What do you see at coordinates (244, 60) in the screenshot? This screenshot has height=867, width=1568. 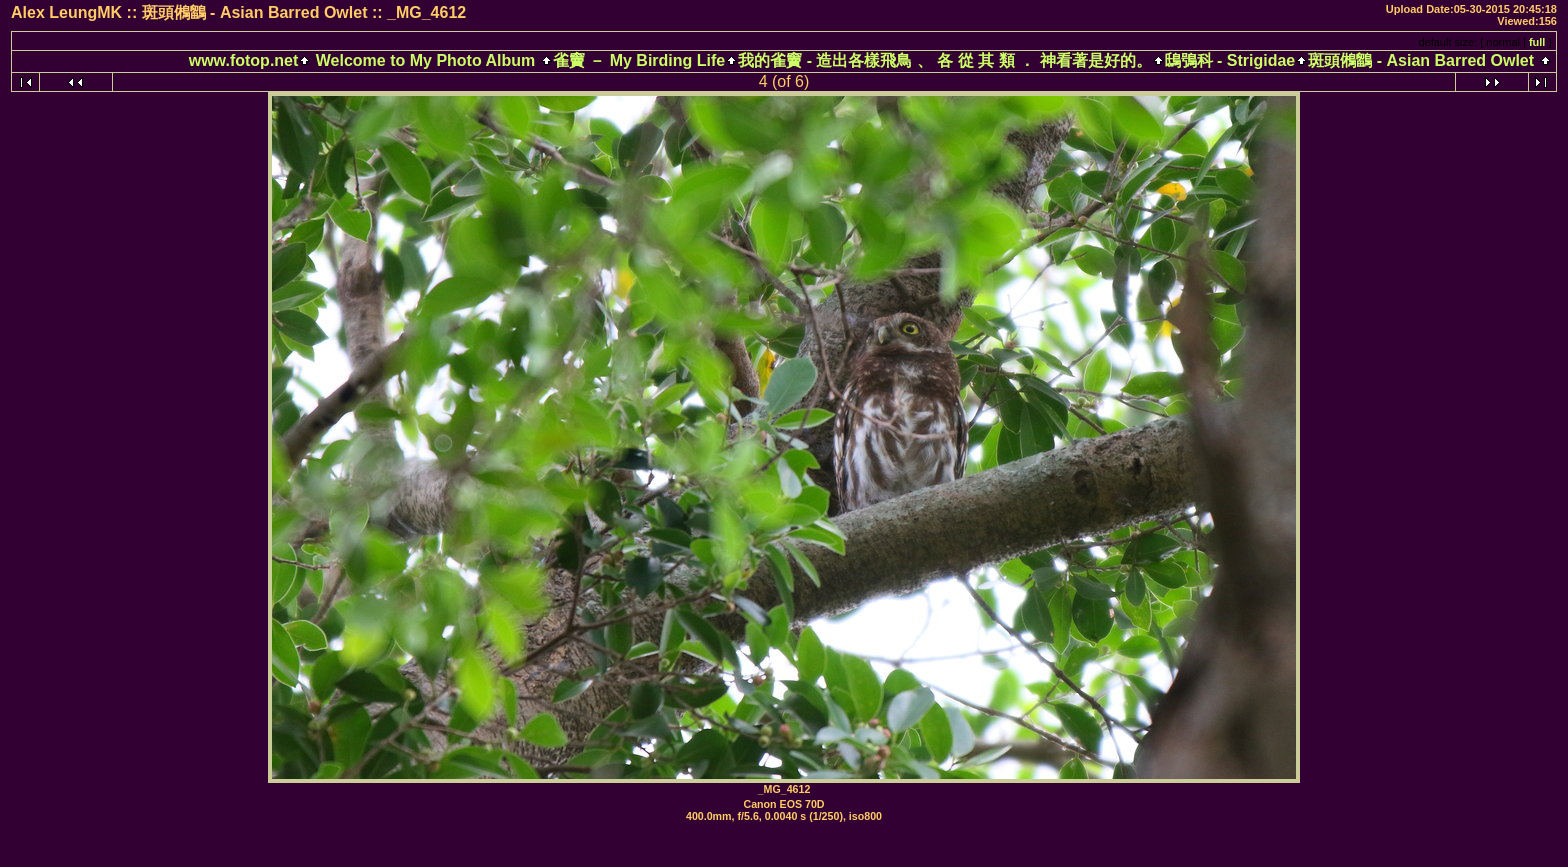 I see `www.fotop.net` at bounding box center [244, 60].